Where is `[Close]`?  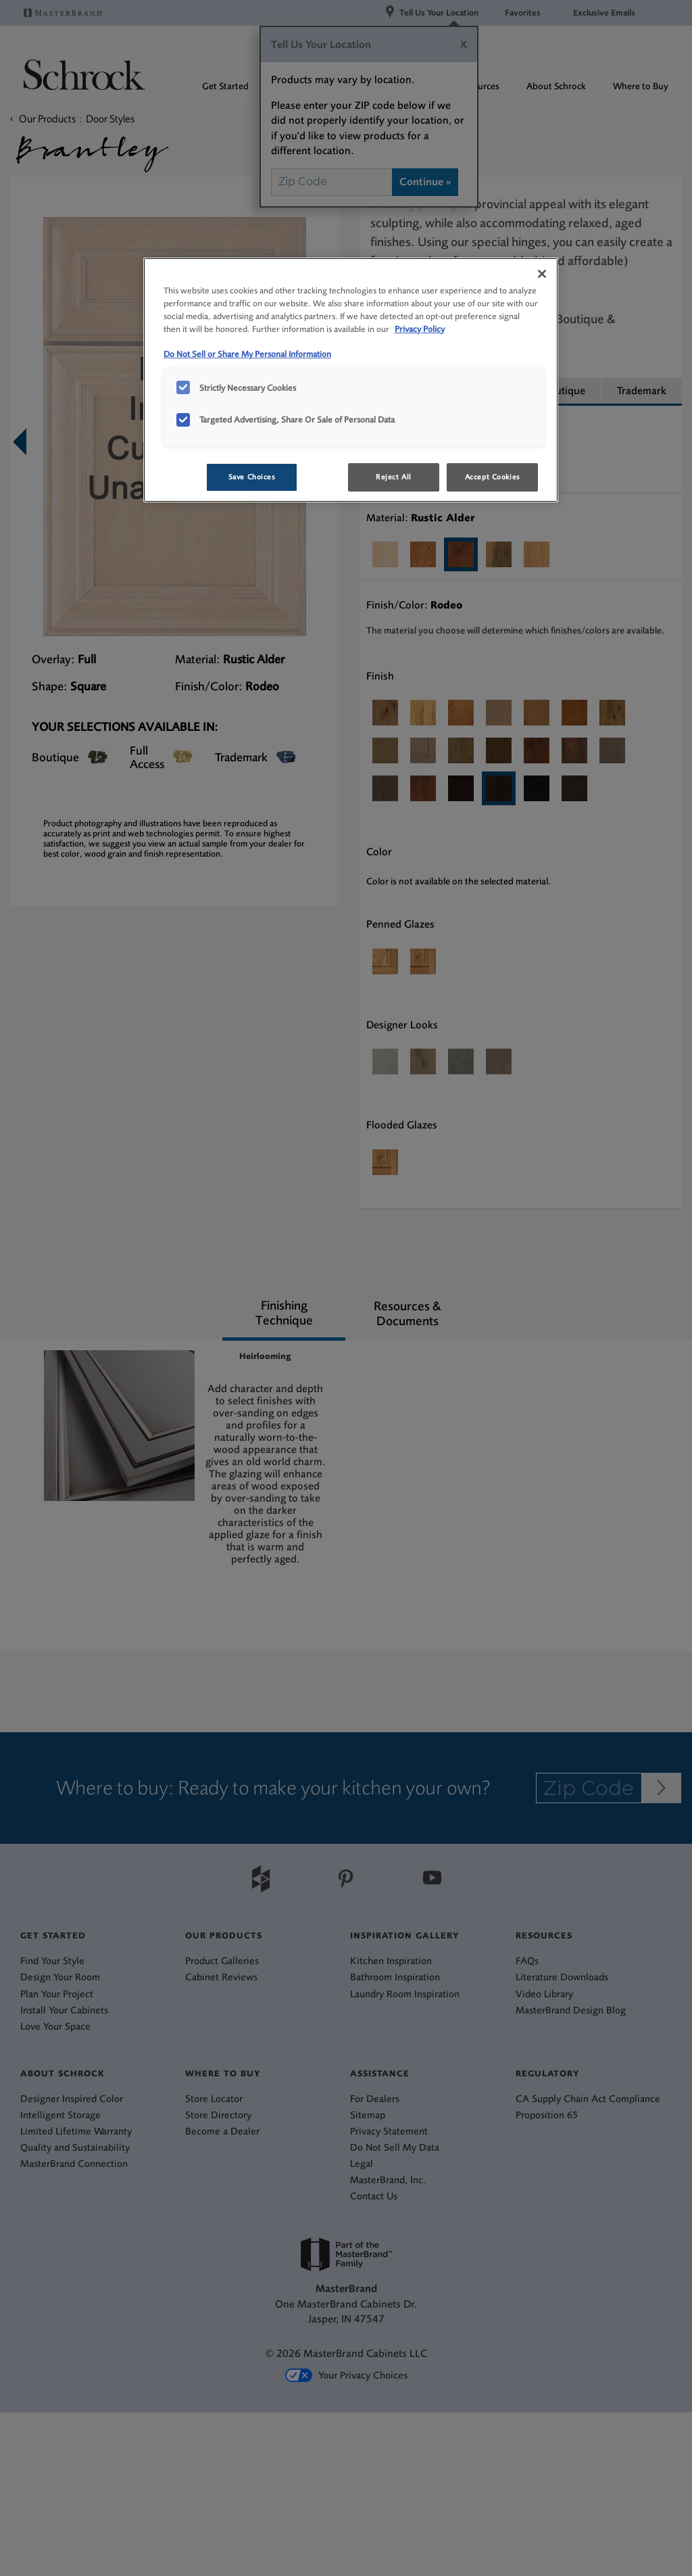 [Close] is located at coordinates (542, 274).